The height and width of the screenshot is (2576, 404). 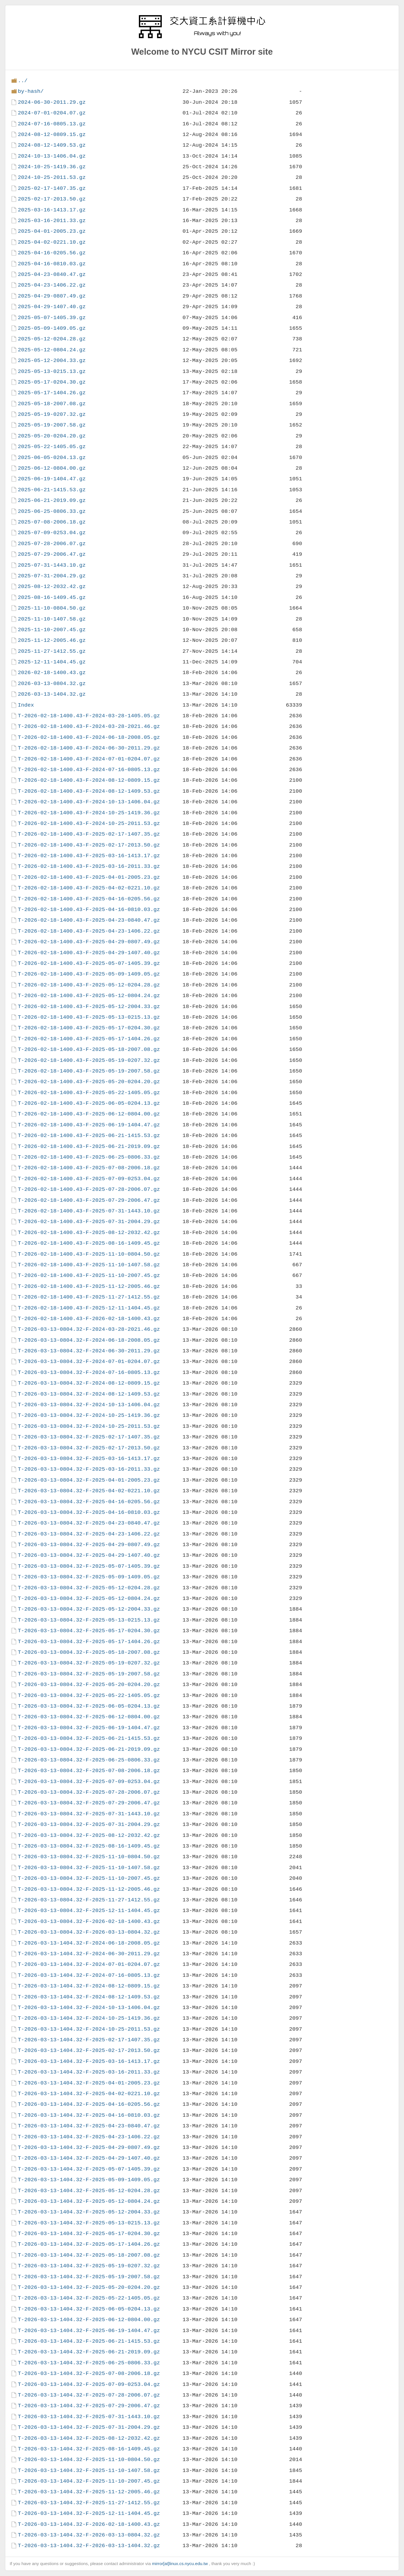 What do you see at coordinates (89, 759) in the screenshot?
I see `T-2026-02-18-1400.43-F-2024-07-01-0204.07.gz` at bounding box center [89, 759].